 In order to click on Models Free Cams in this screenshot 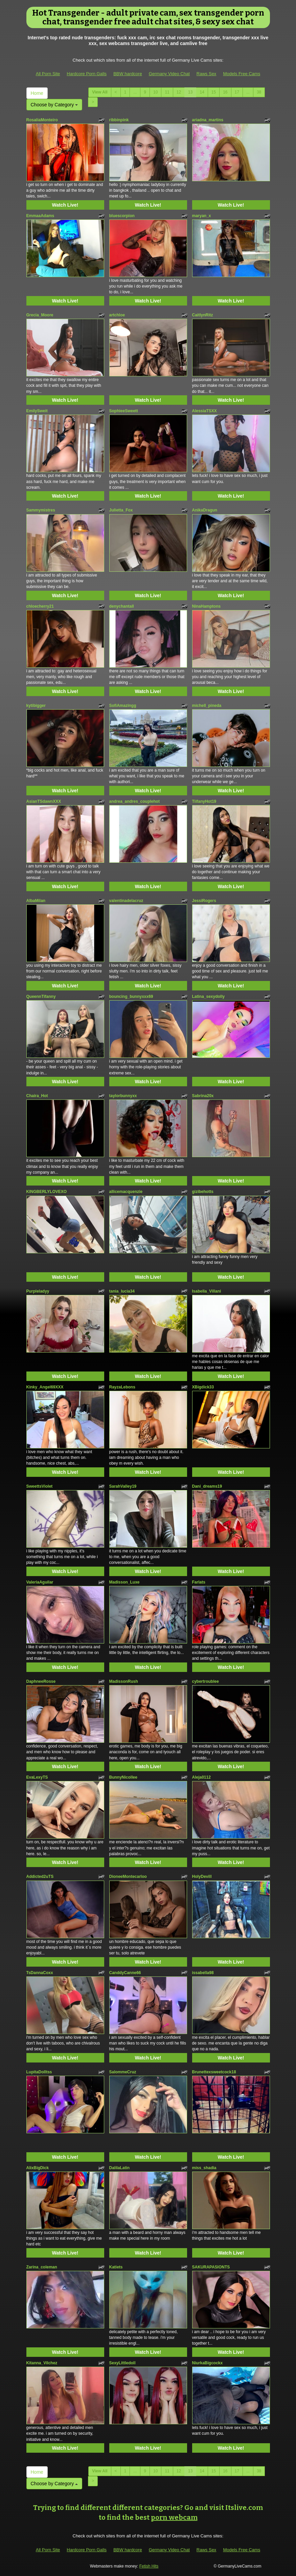, I will do `click(241, 73)`.